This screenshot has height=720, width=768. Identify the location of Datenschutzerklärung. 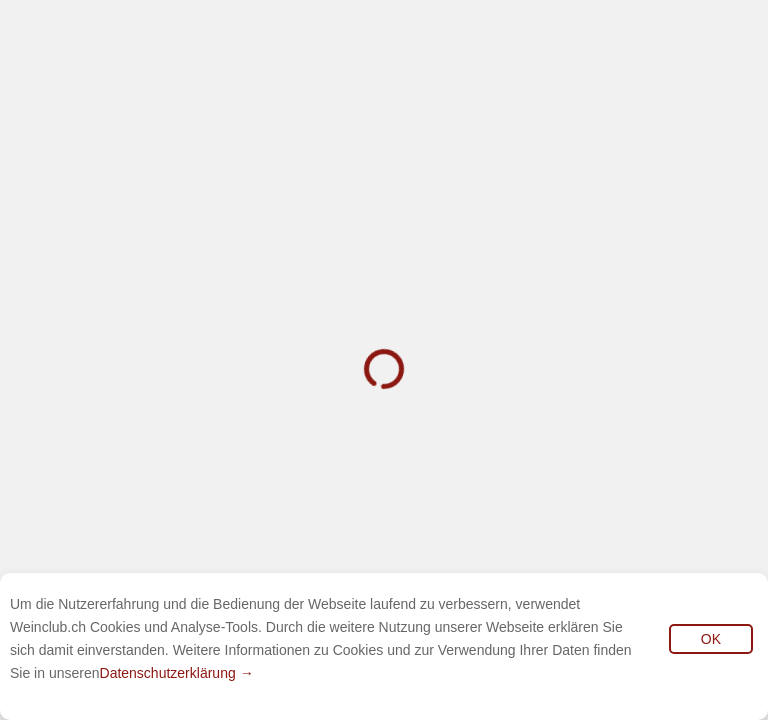
(168, 673).